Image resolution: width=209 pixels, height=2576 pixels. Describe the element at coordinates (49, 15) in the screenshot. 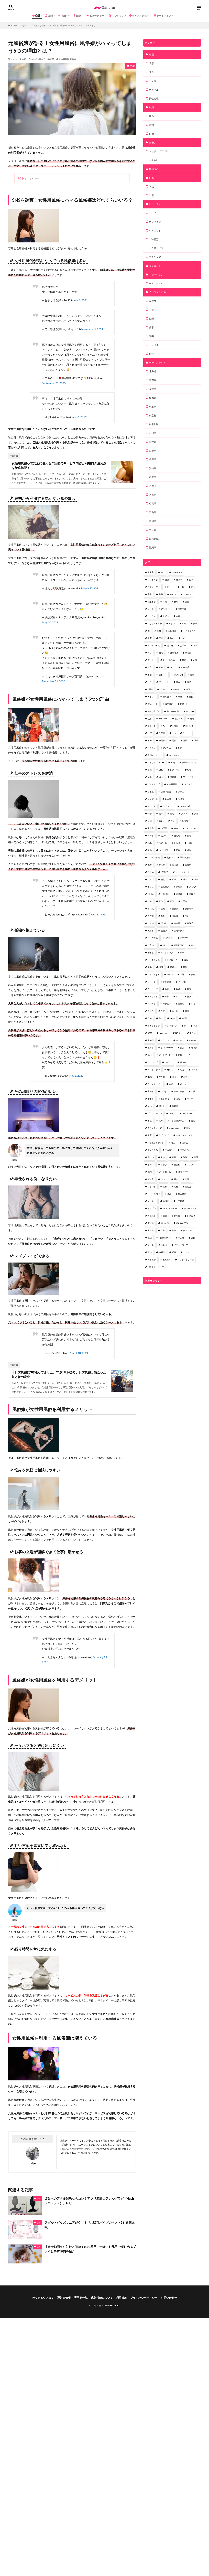

I see `結婚` at that location.